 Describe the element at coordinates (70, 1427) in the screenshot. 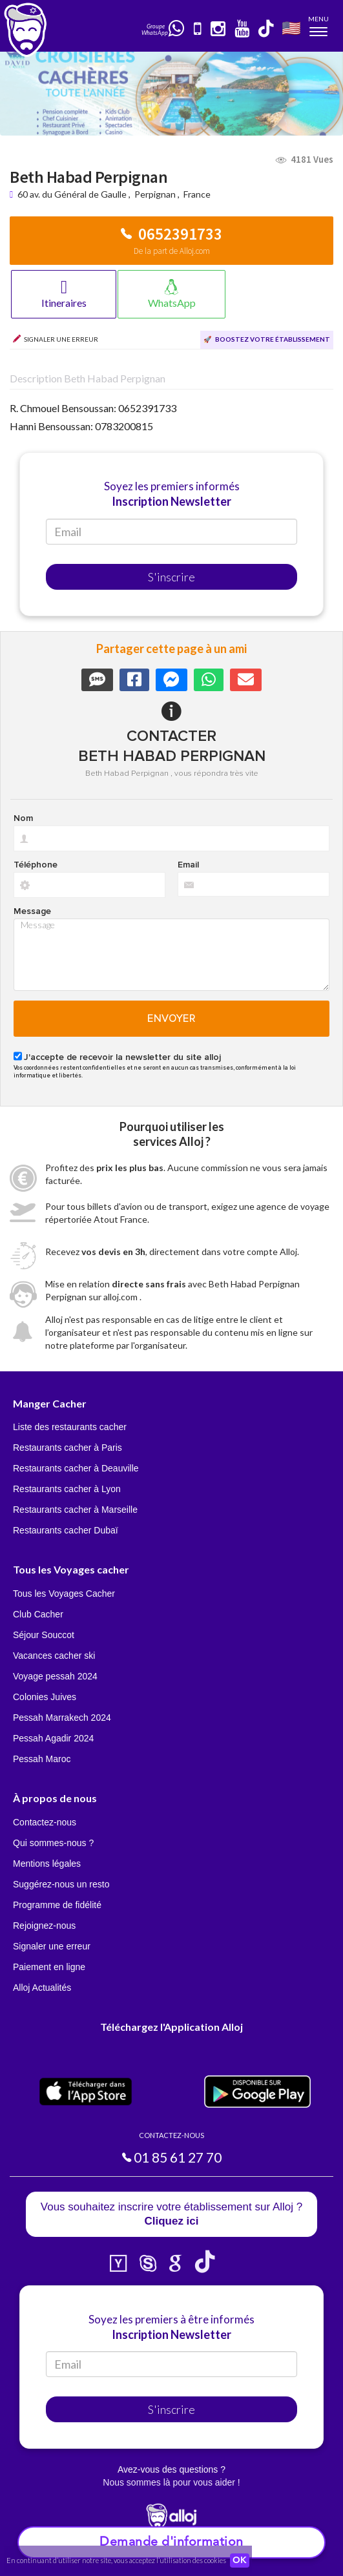

I see `Liste des restaurants cacher` at that location.